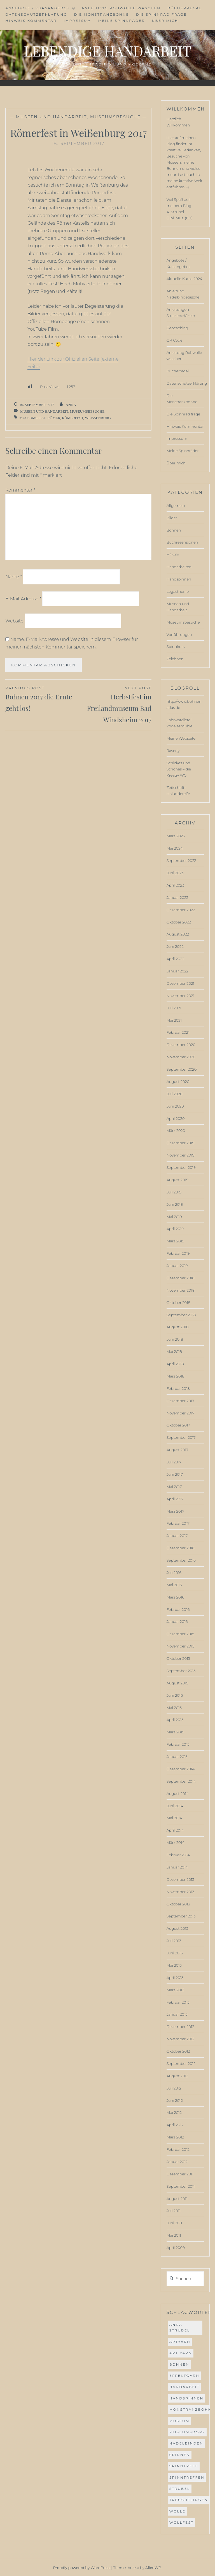 Image resolution: width=215 pixels, height=2576 pixels. I want to click on April 2020, so click(176, 1118).